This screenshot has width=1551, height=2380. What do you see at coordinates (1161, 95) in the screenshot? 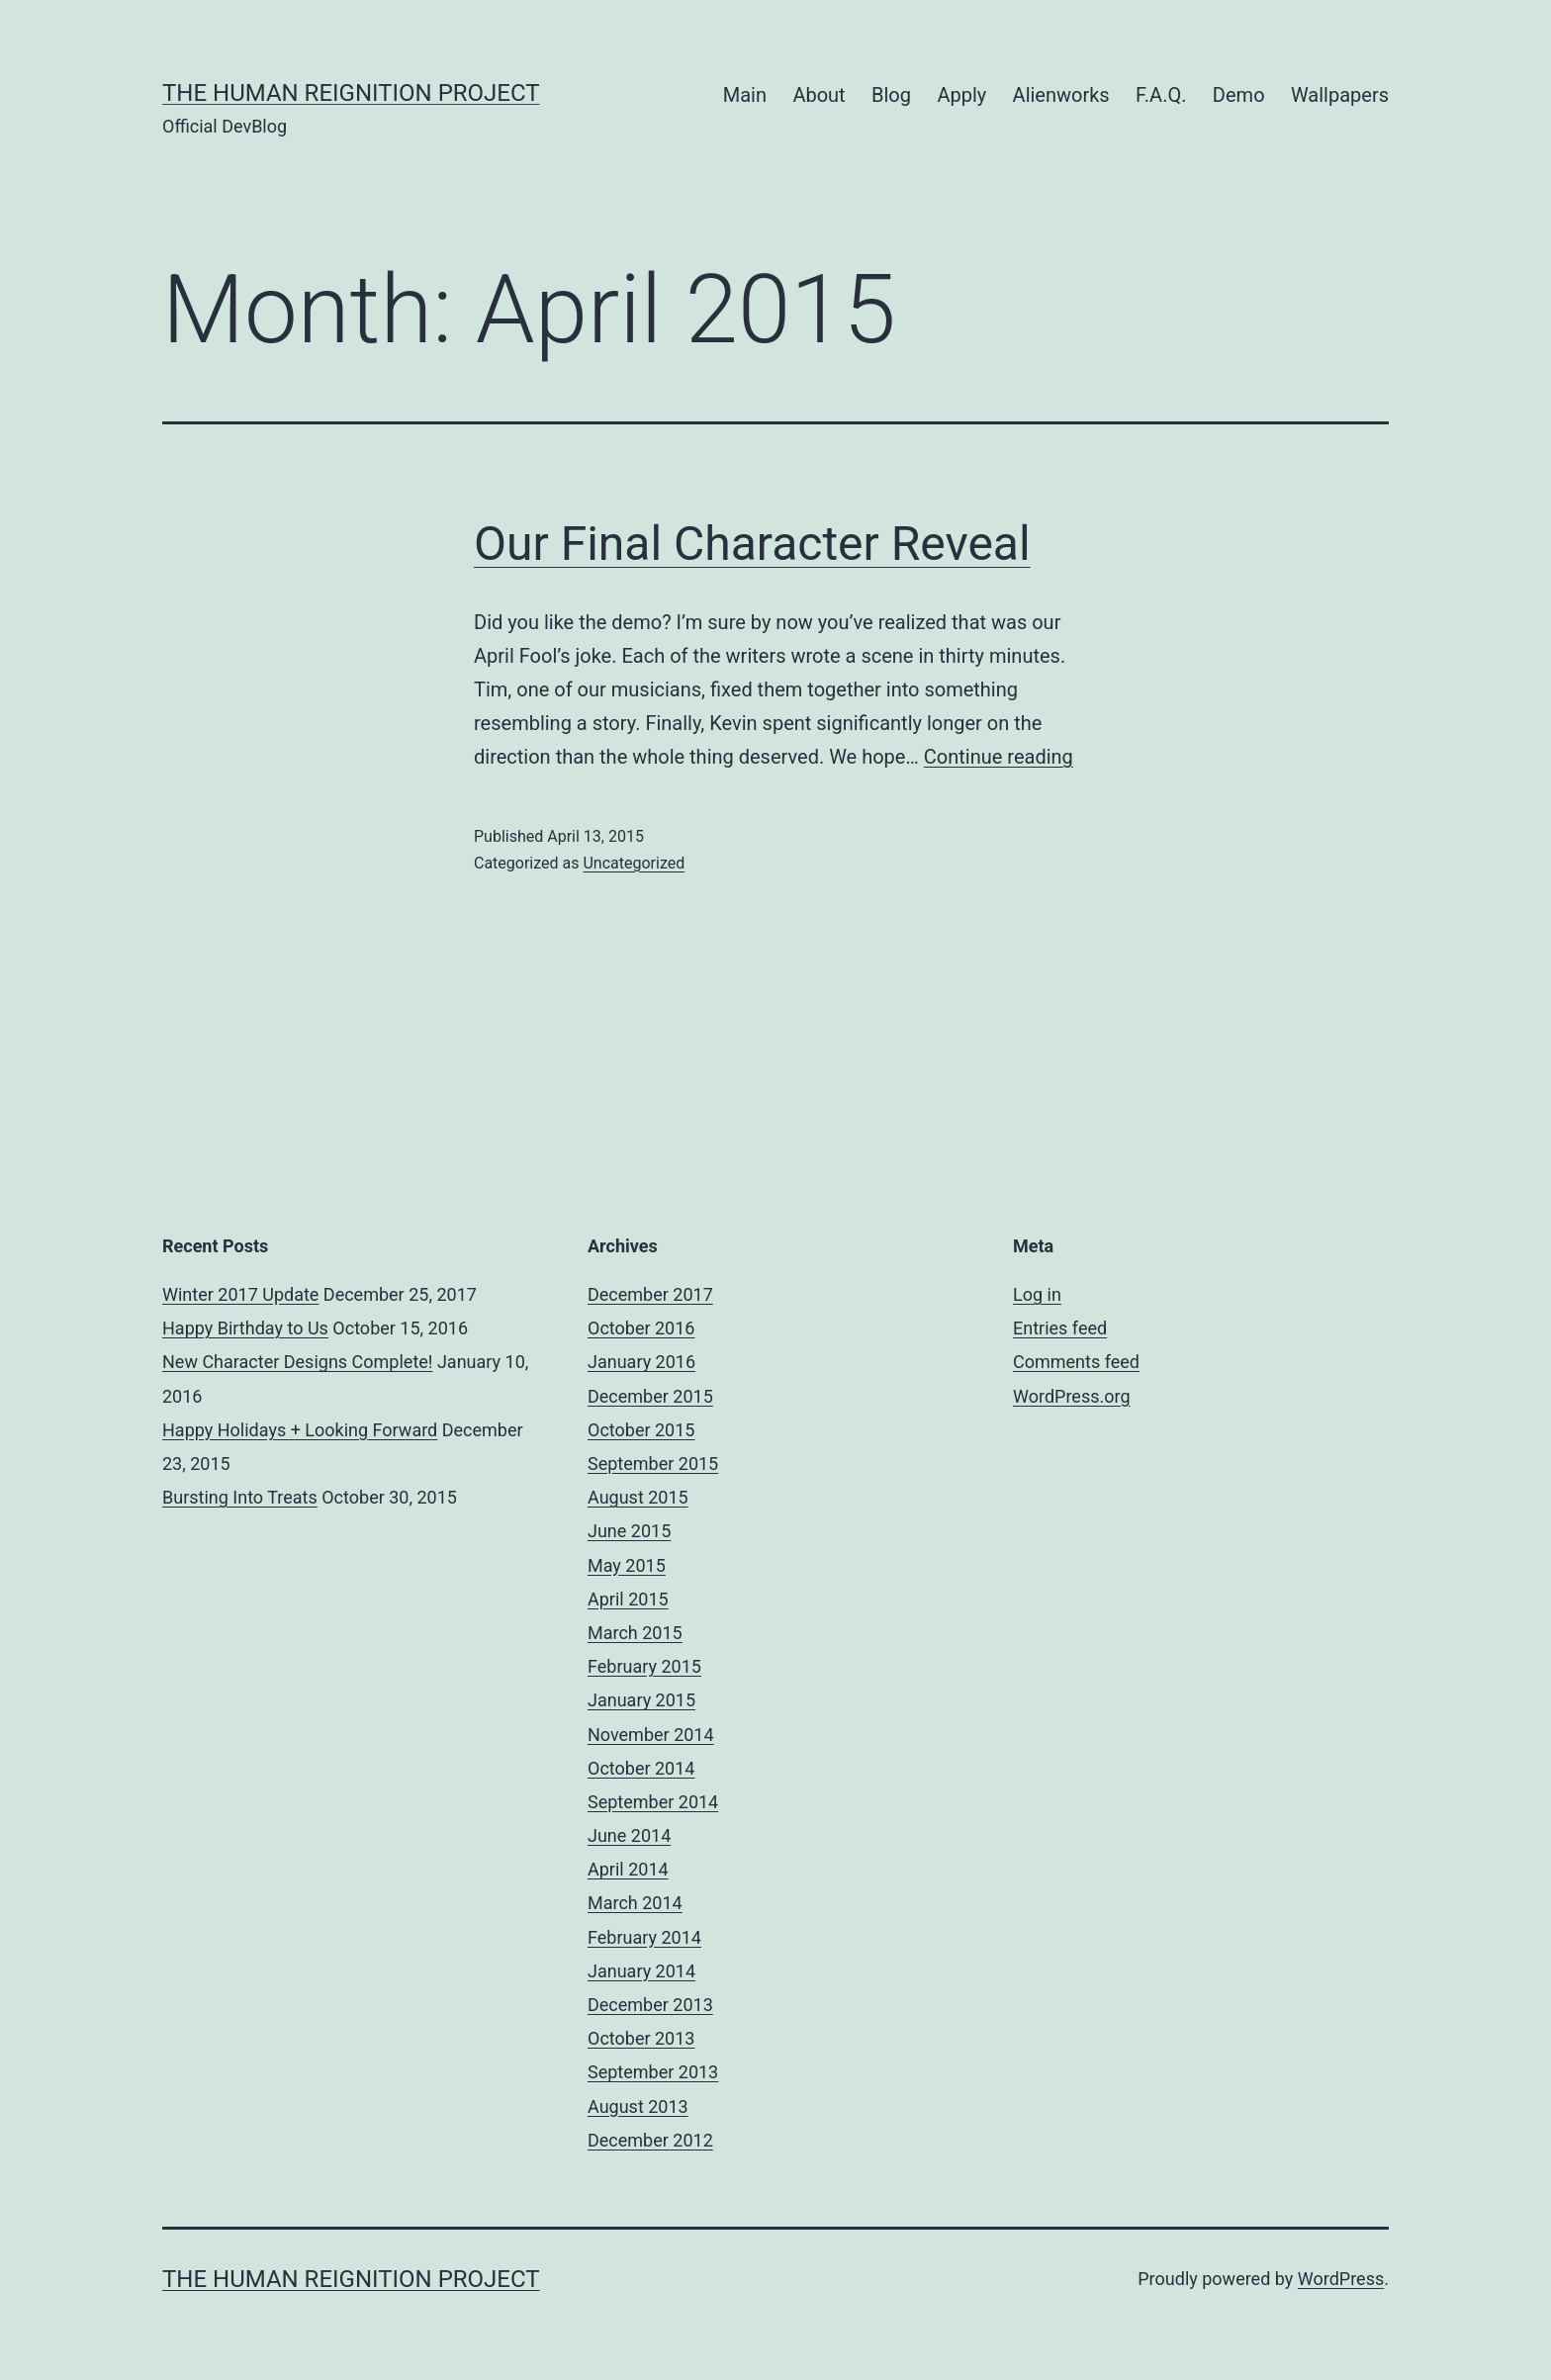
I see `F.A.Q.` at bounding box center [1161, 95].